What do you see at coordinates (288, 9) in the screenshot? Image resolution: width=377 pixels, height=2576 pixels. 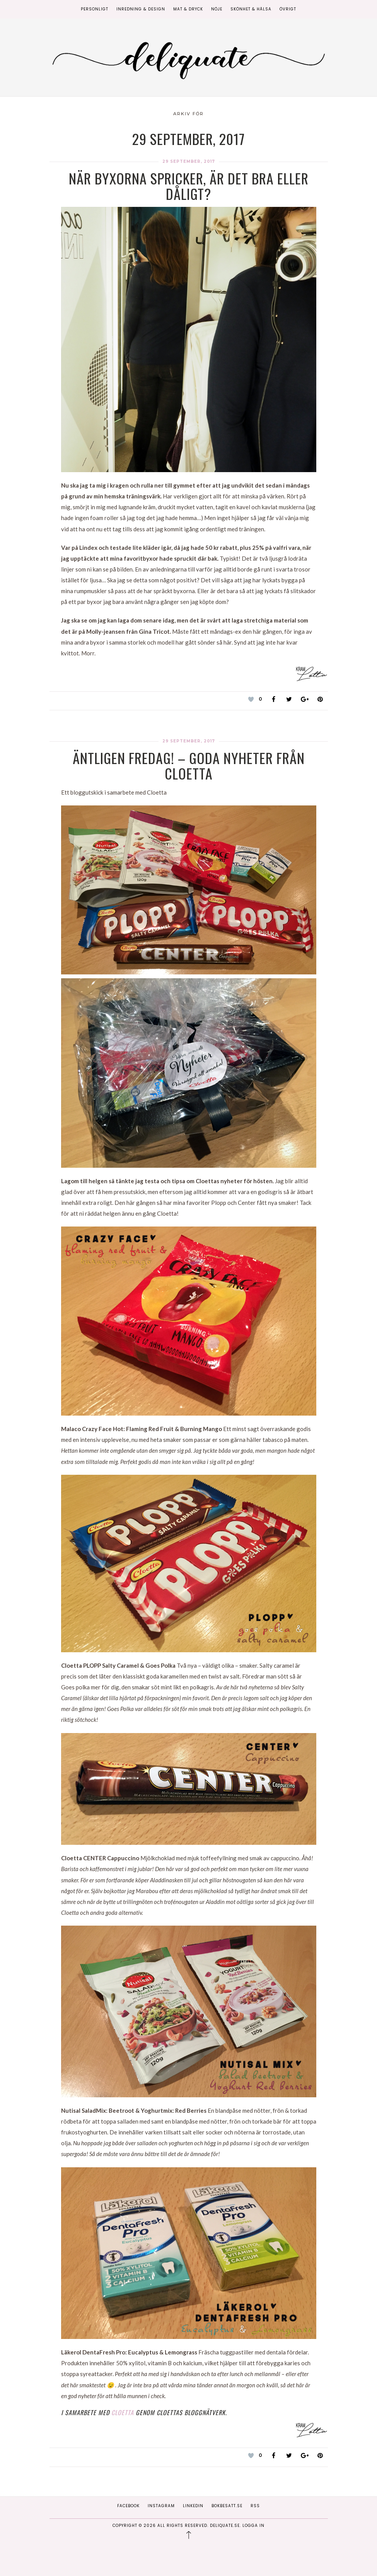 I see `Övrigt` at bounding box center [288, 9].